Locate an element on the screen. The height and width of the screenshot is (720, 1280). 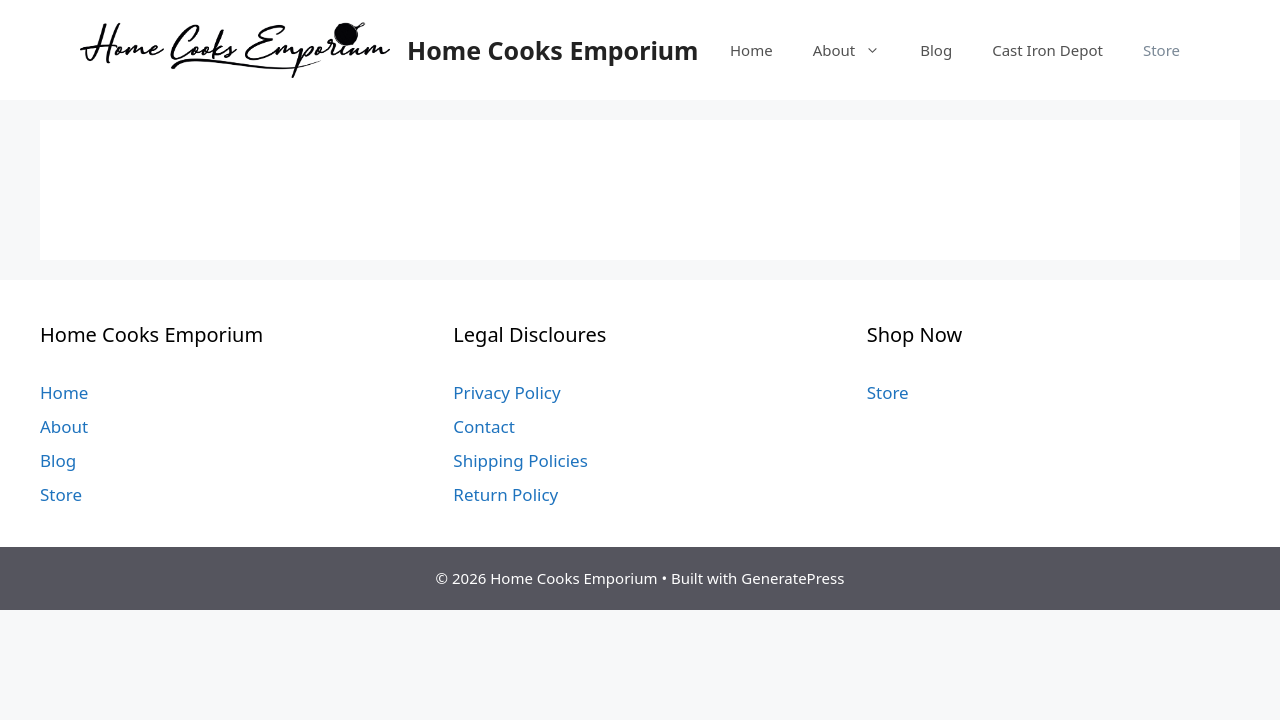
Return Policy is located at coordinates (505, 494).